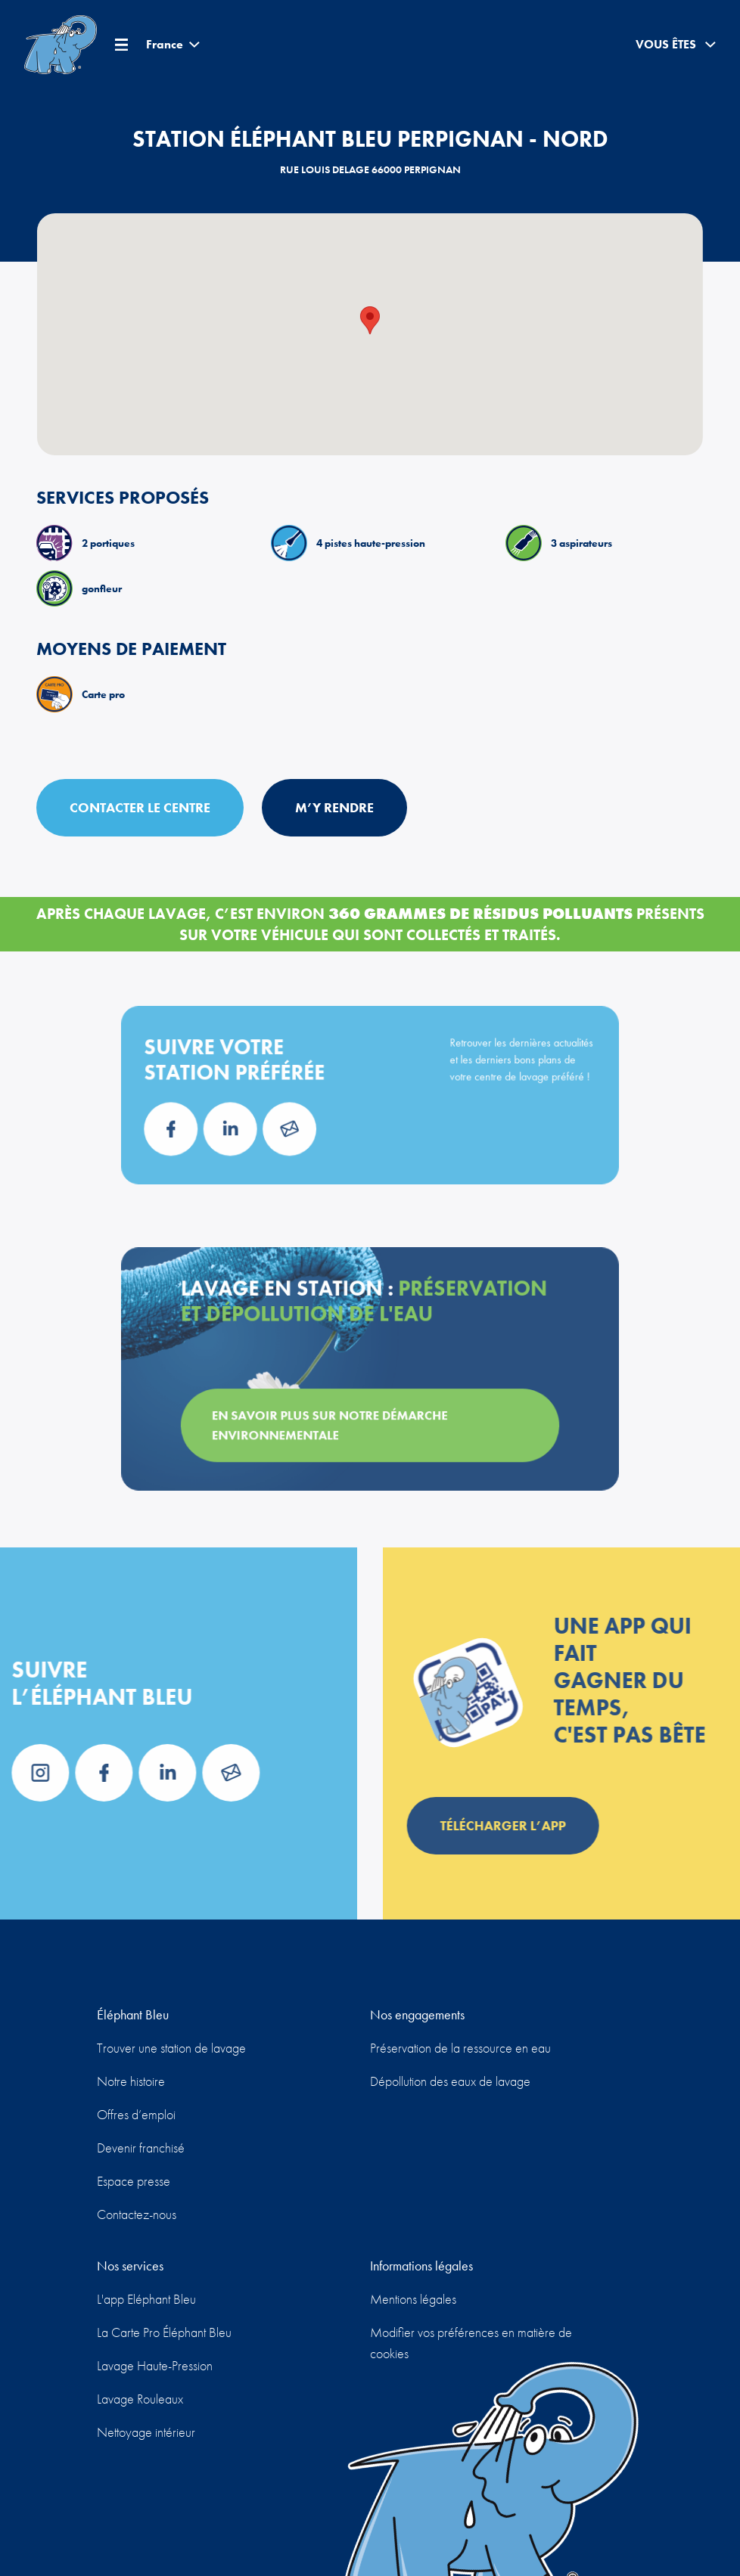 The width and height of the screenshot is (740, 2576). Describe the element at coordinates (133, 2181) in the screenshot. I see `Espace presse` at that location.